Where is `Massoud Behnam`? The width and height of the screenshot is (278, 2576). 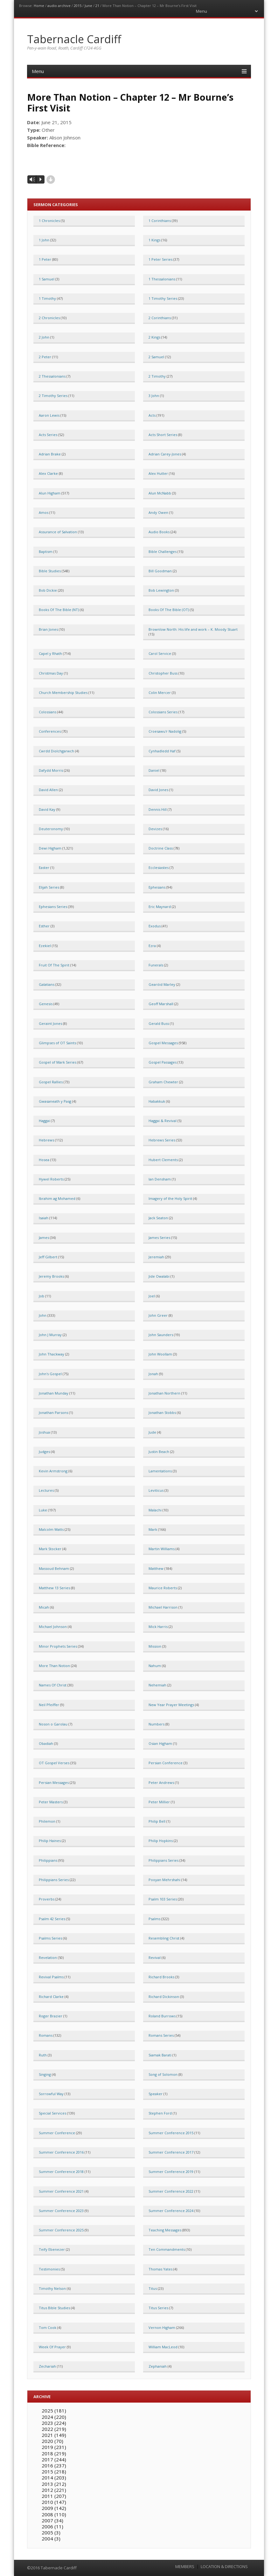 Massoud Behnam is located at coordinates (54, 1568).